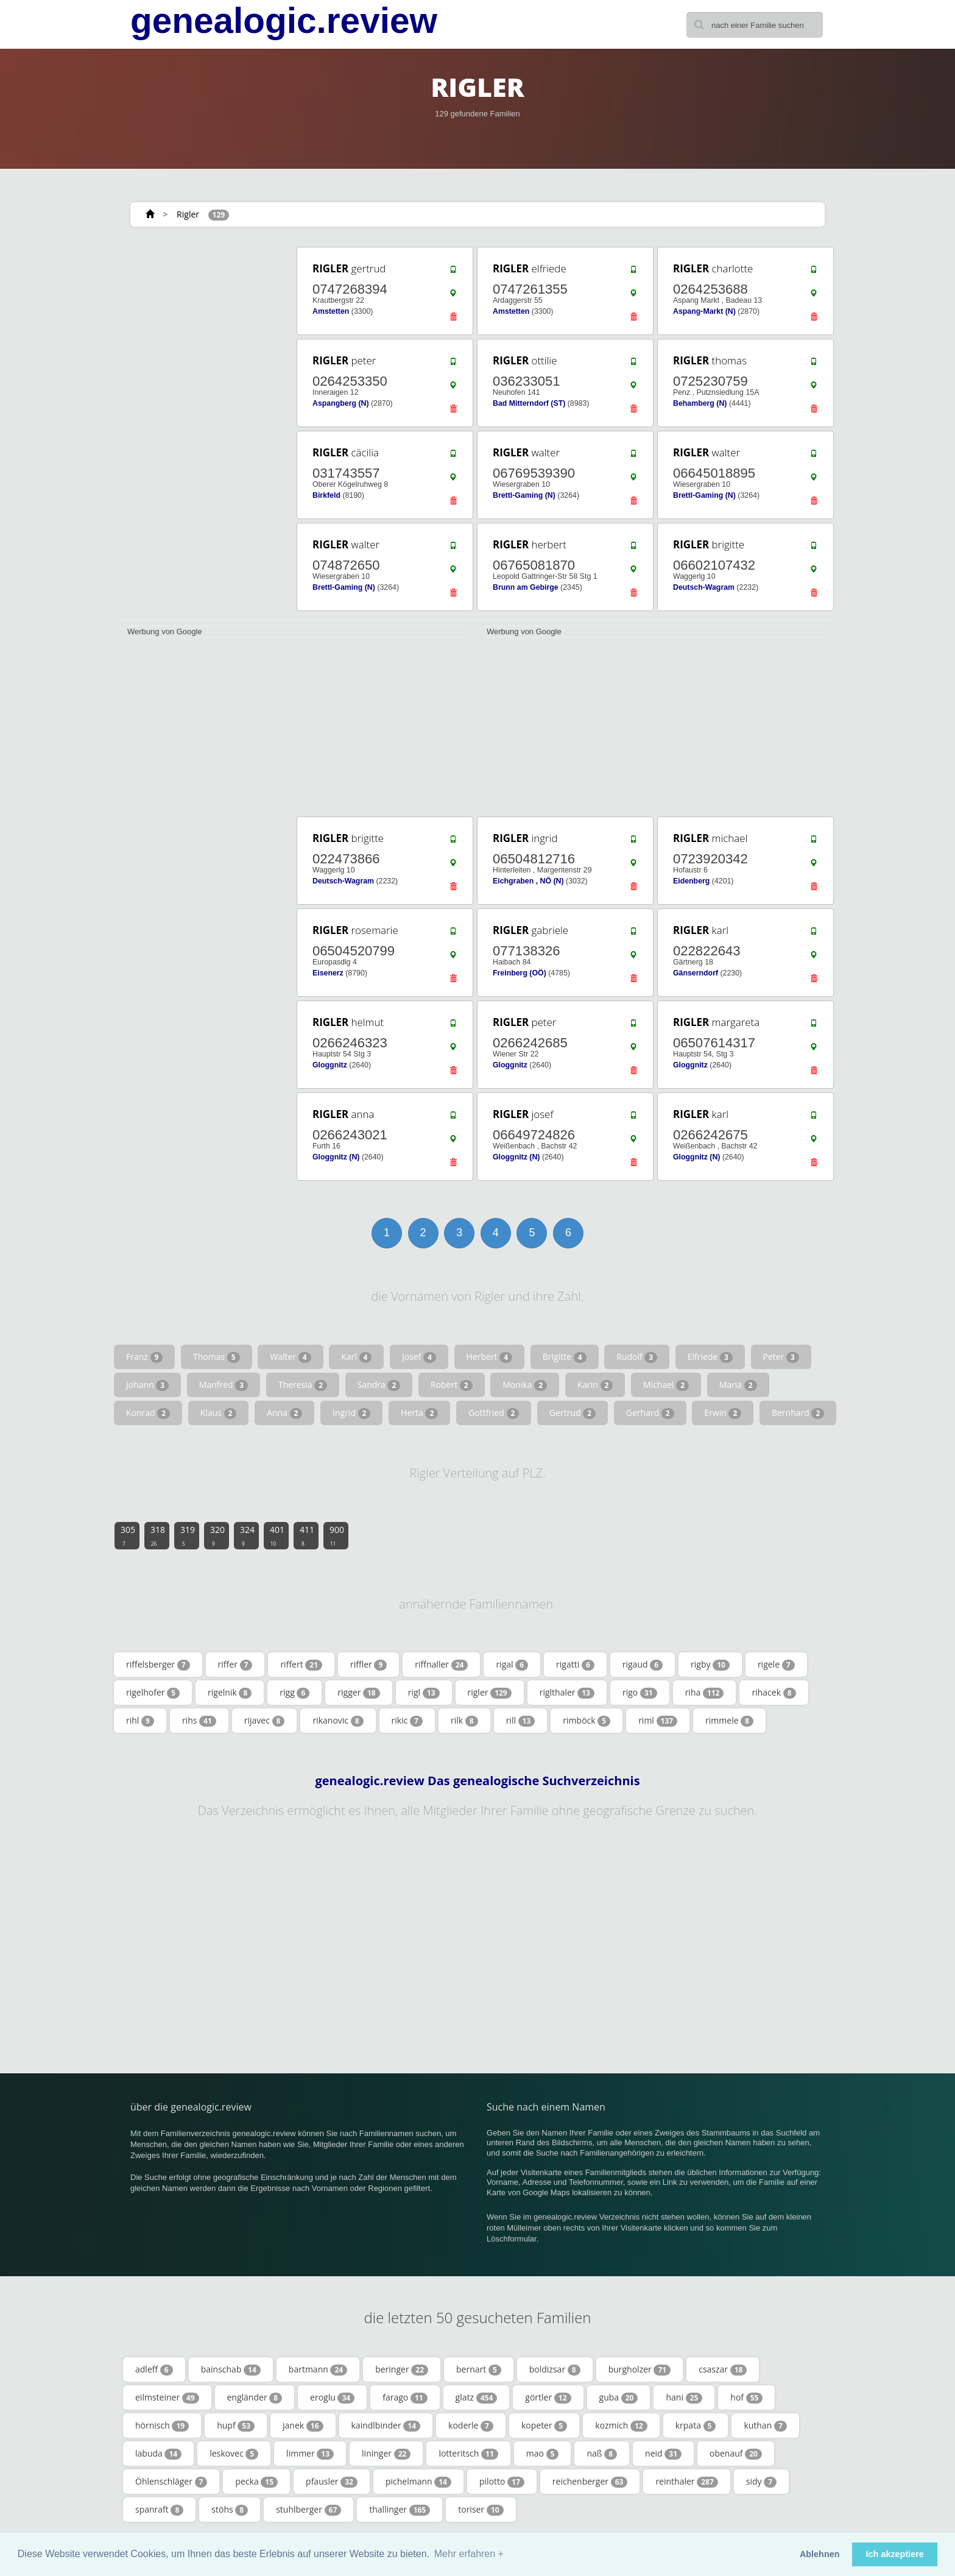 This screenshot has width=955, height=2576. I want to click on pilotto, so click(501, 2481).